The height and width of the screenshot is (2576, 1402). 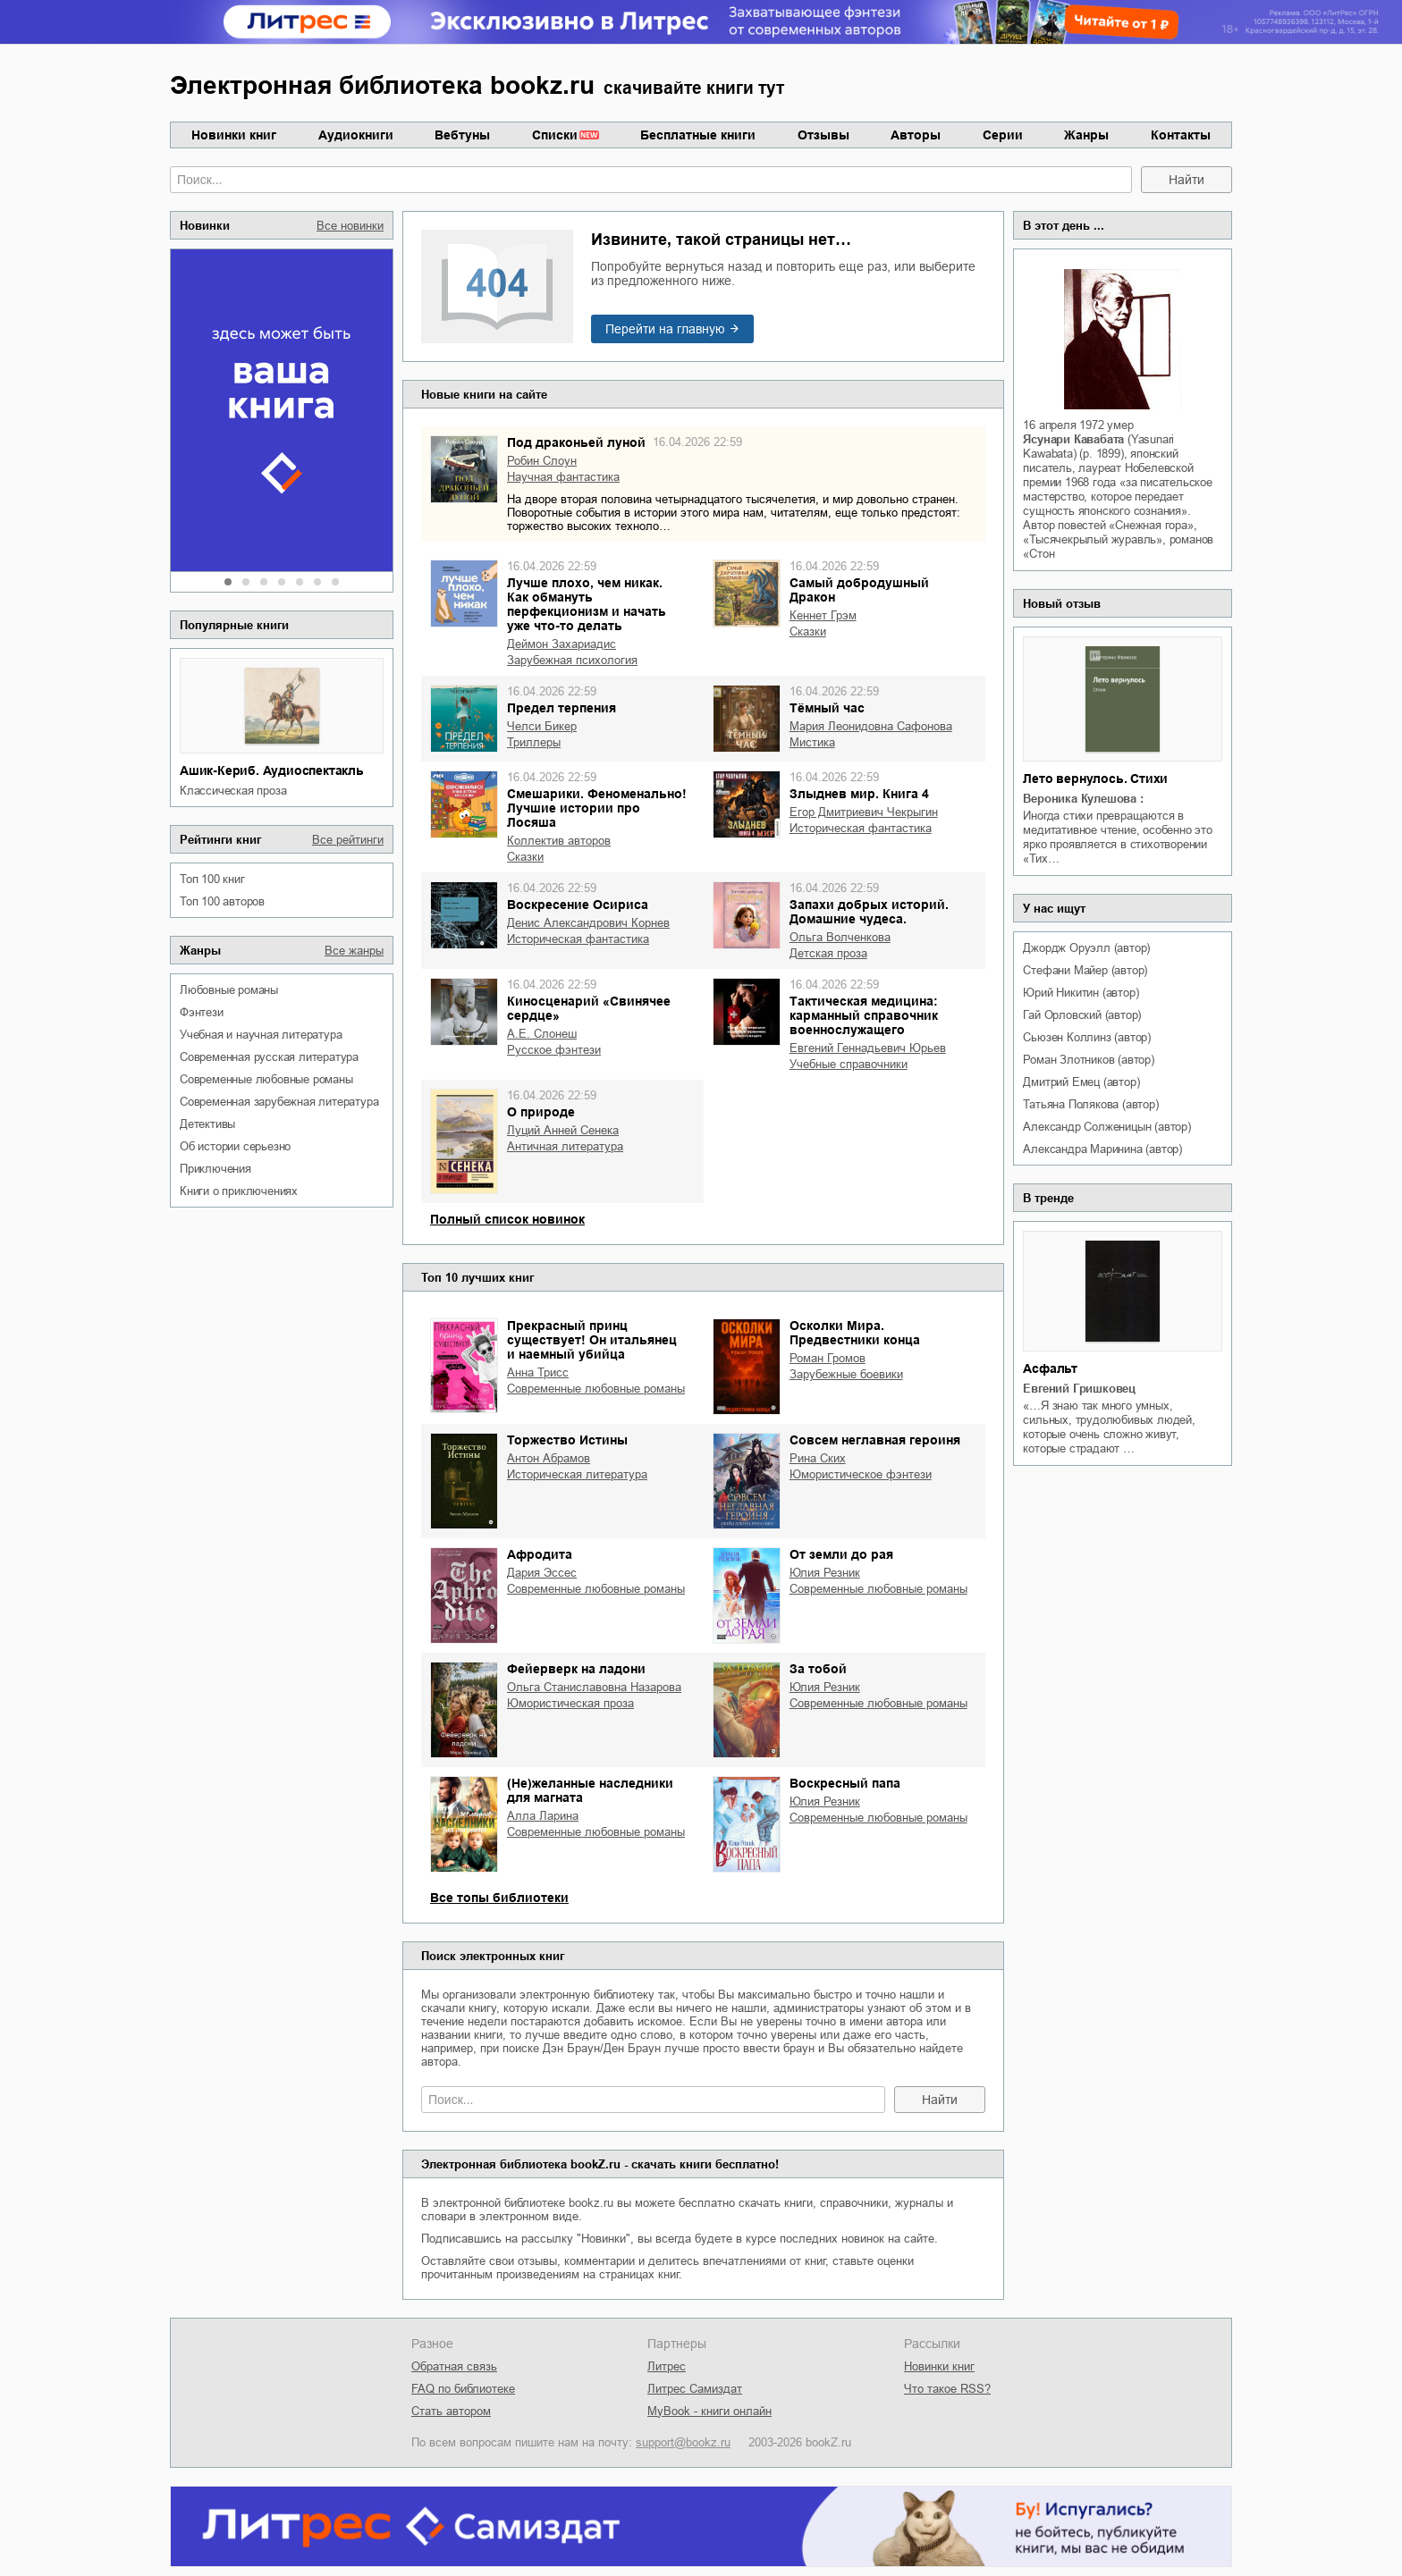 What do you see at coordinates (1087, 1037) in the screenshot?
I see `Сьюзен Коллинз (автор)` at bounding box center [1087, 1037].